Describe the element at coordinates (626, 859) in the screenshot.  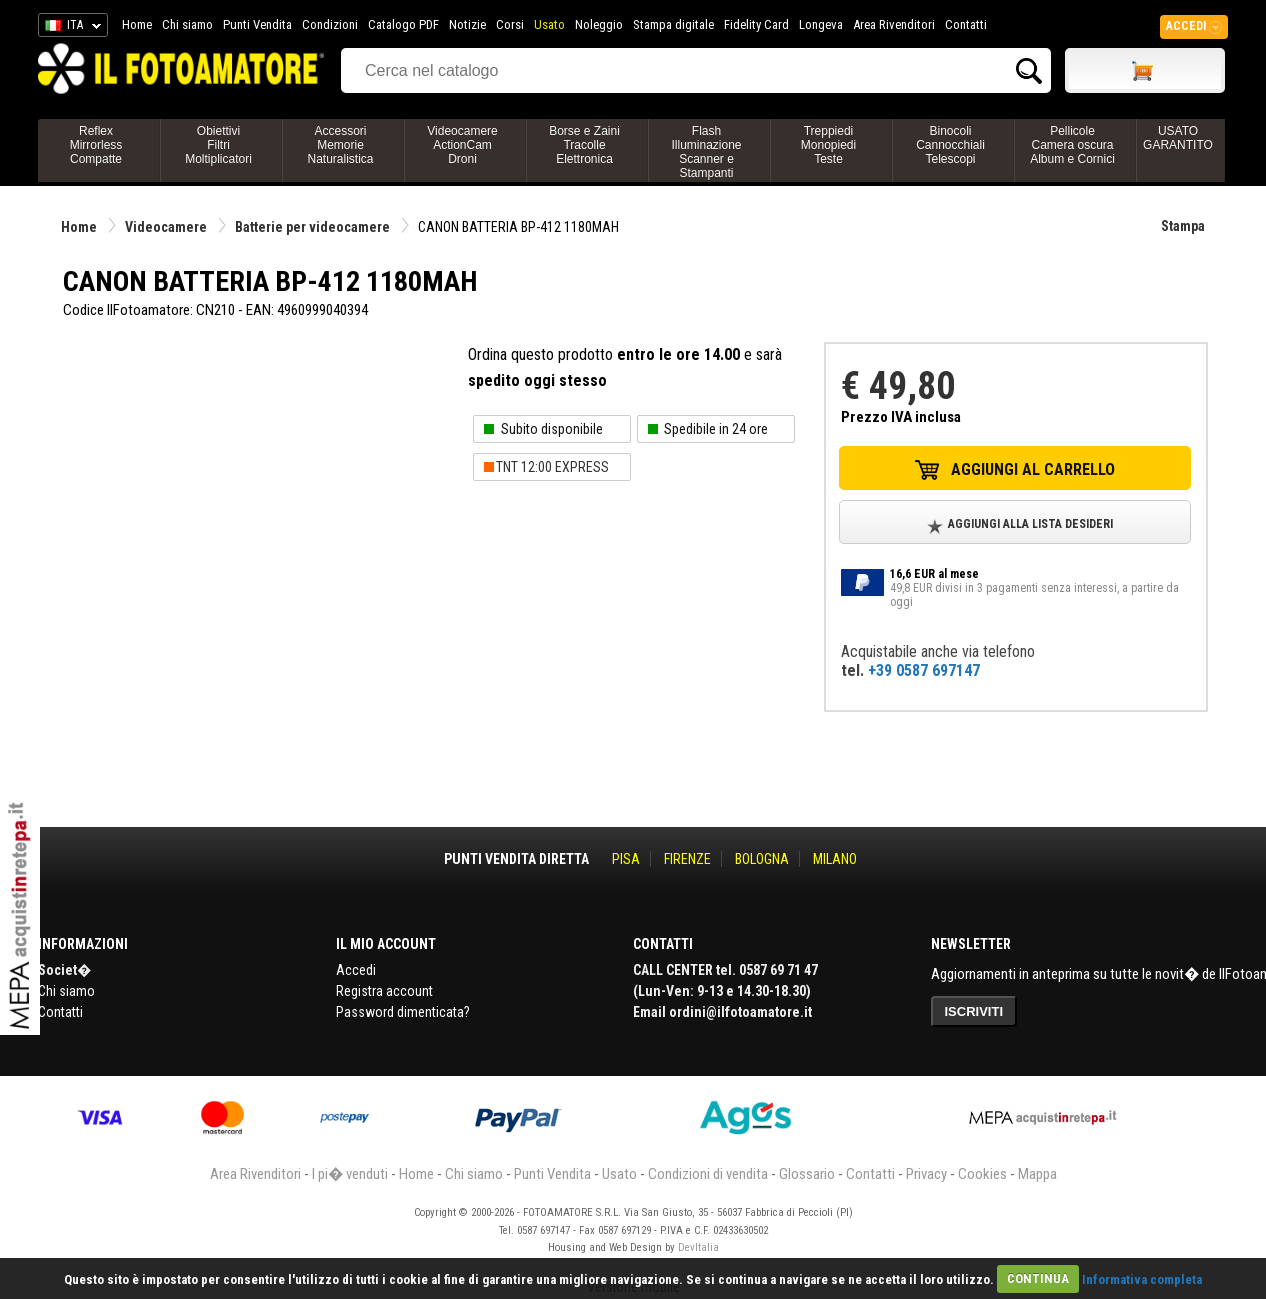
I see `PISA` at that location.